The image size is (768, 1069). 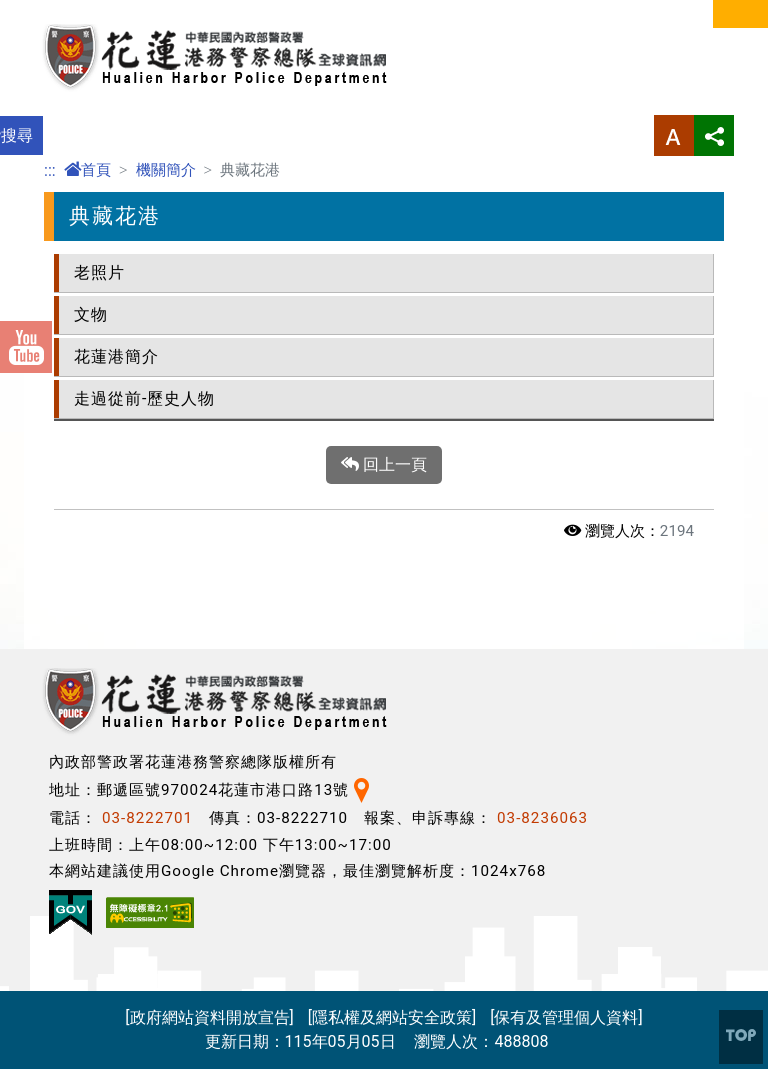 I want to click on 進入內容區塊, so click(x=48, y=11).